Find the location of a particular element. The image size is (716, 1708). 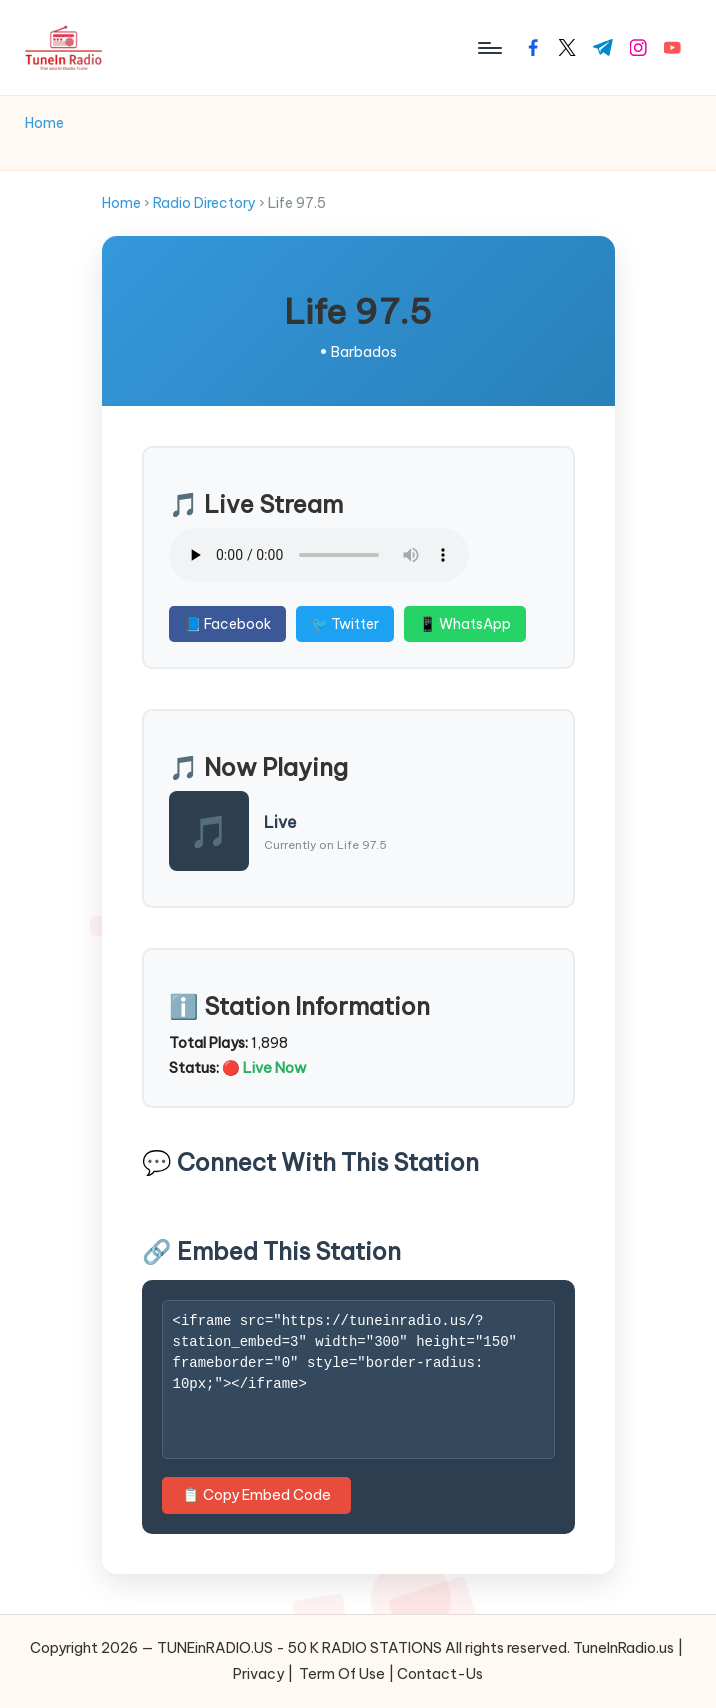

Radio Directory is located at coordinates (198, 203).